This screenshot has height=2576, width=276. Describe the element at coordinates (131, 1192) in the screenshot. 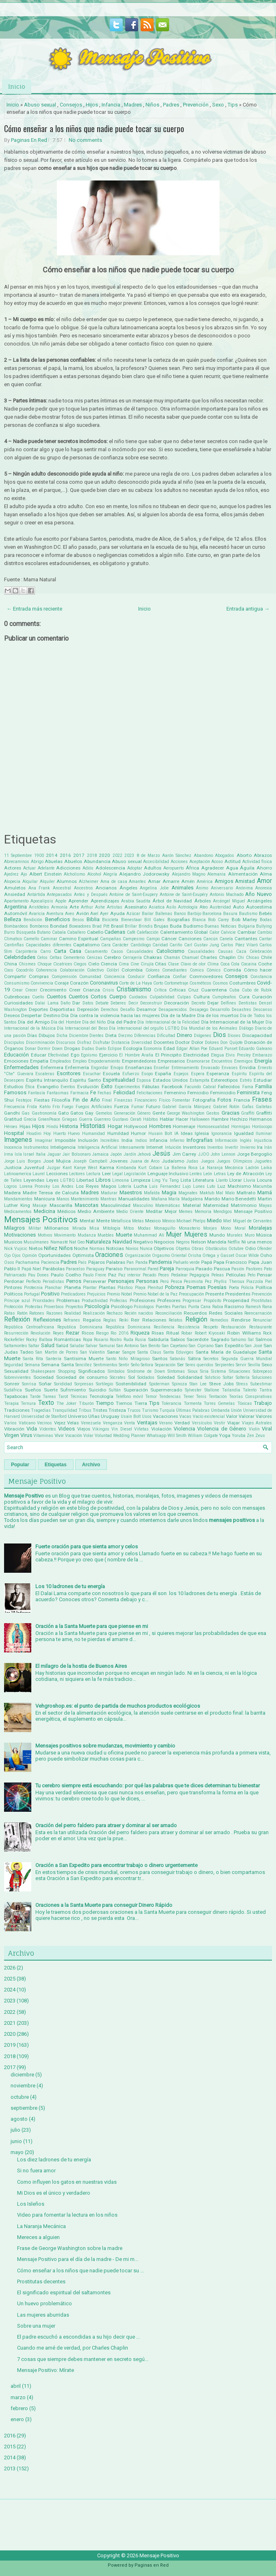

I see `Maestros` at that location.